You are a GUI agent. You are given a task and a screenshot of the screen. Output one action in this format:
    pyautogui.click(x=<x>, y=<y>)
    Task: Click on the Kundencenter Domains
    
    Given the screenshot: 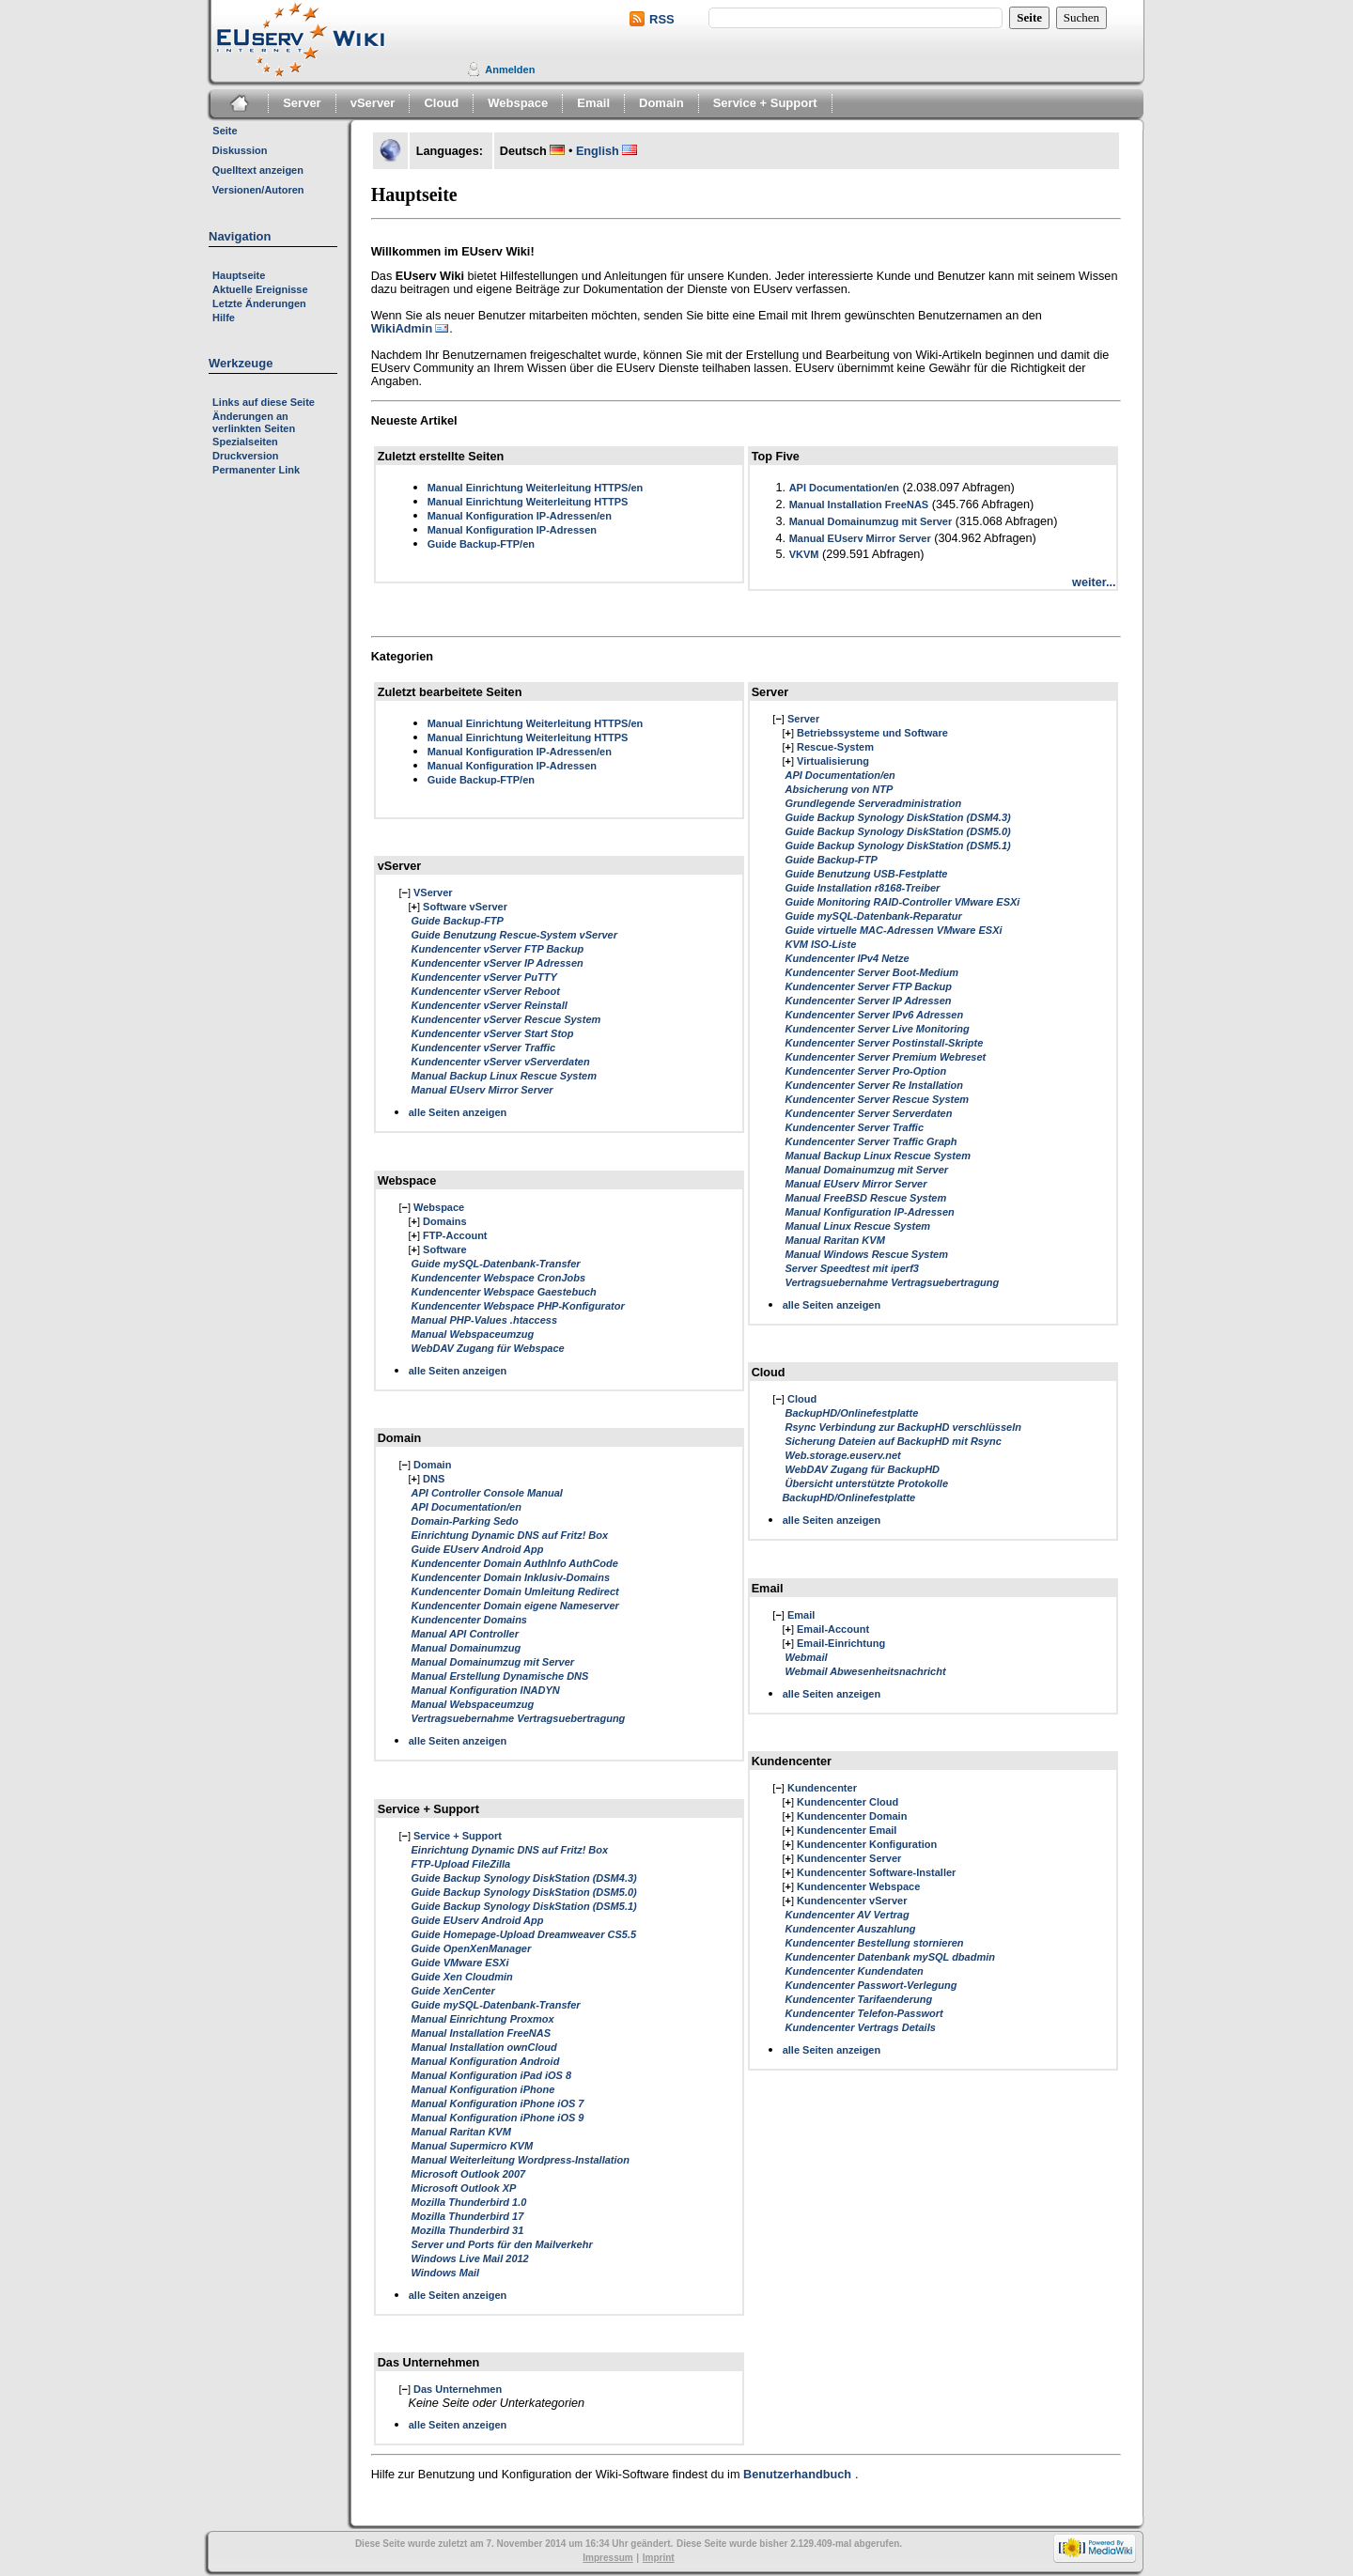 What is the action you would take?
    pyautogui.click(x=469, y=1619)
    